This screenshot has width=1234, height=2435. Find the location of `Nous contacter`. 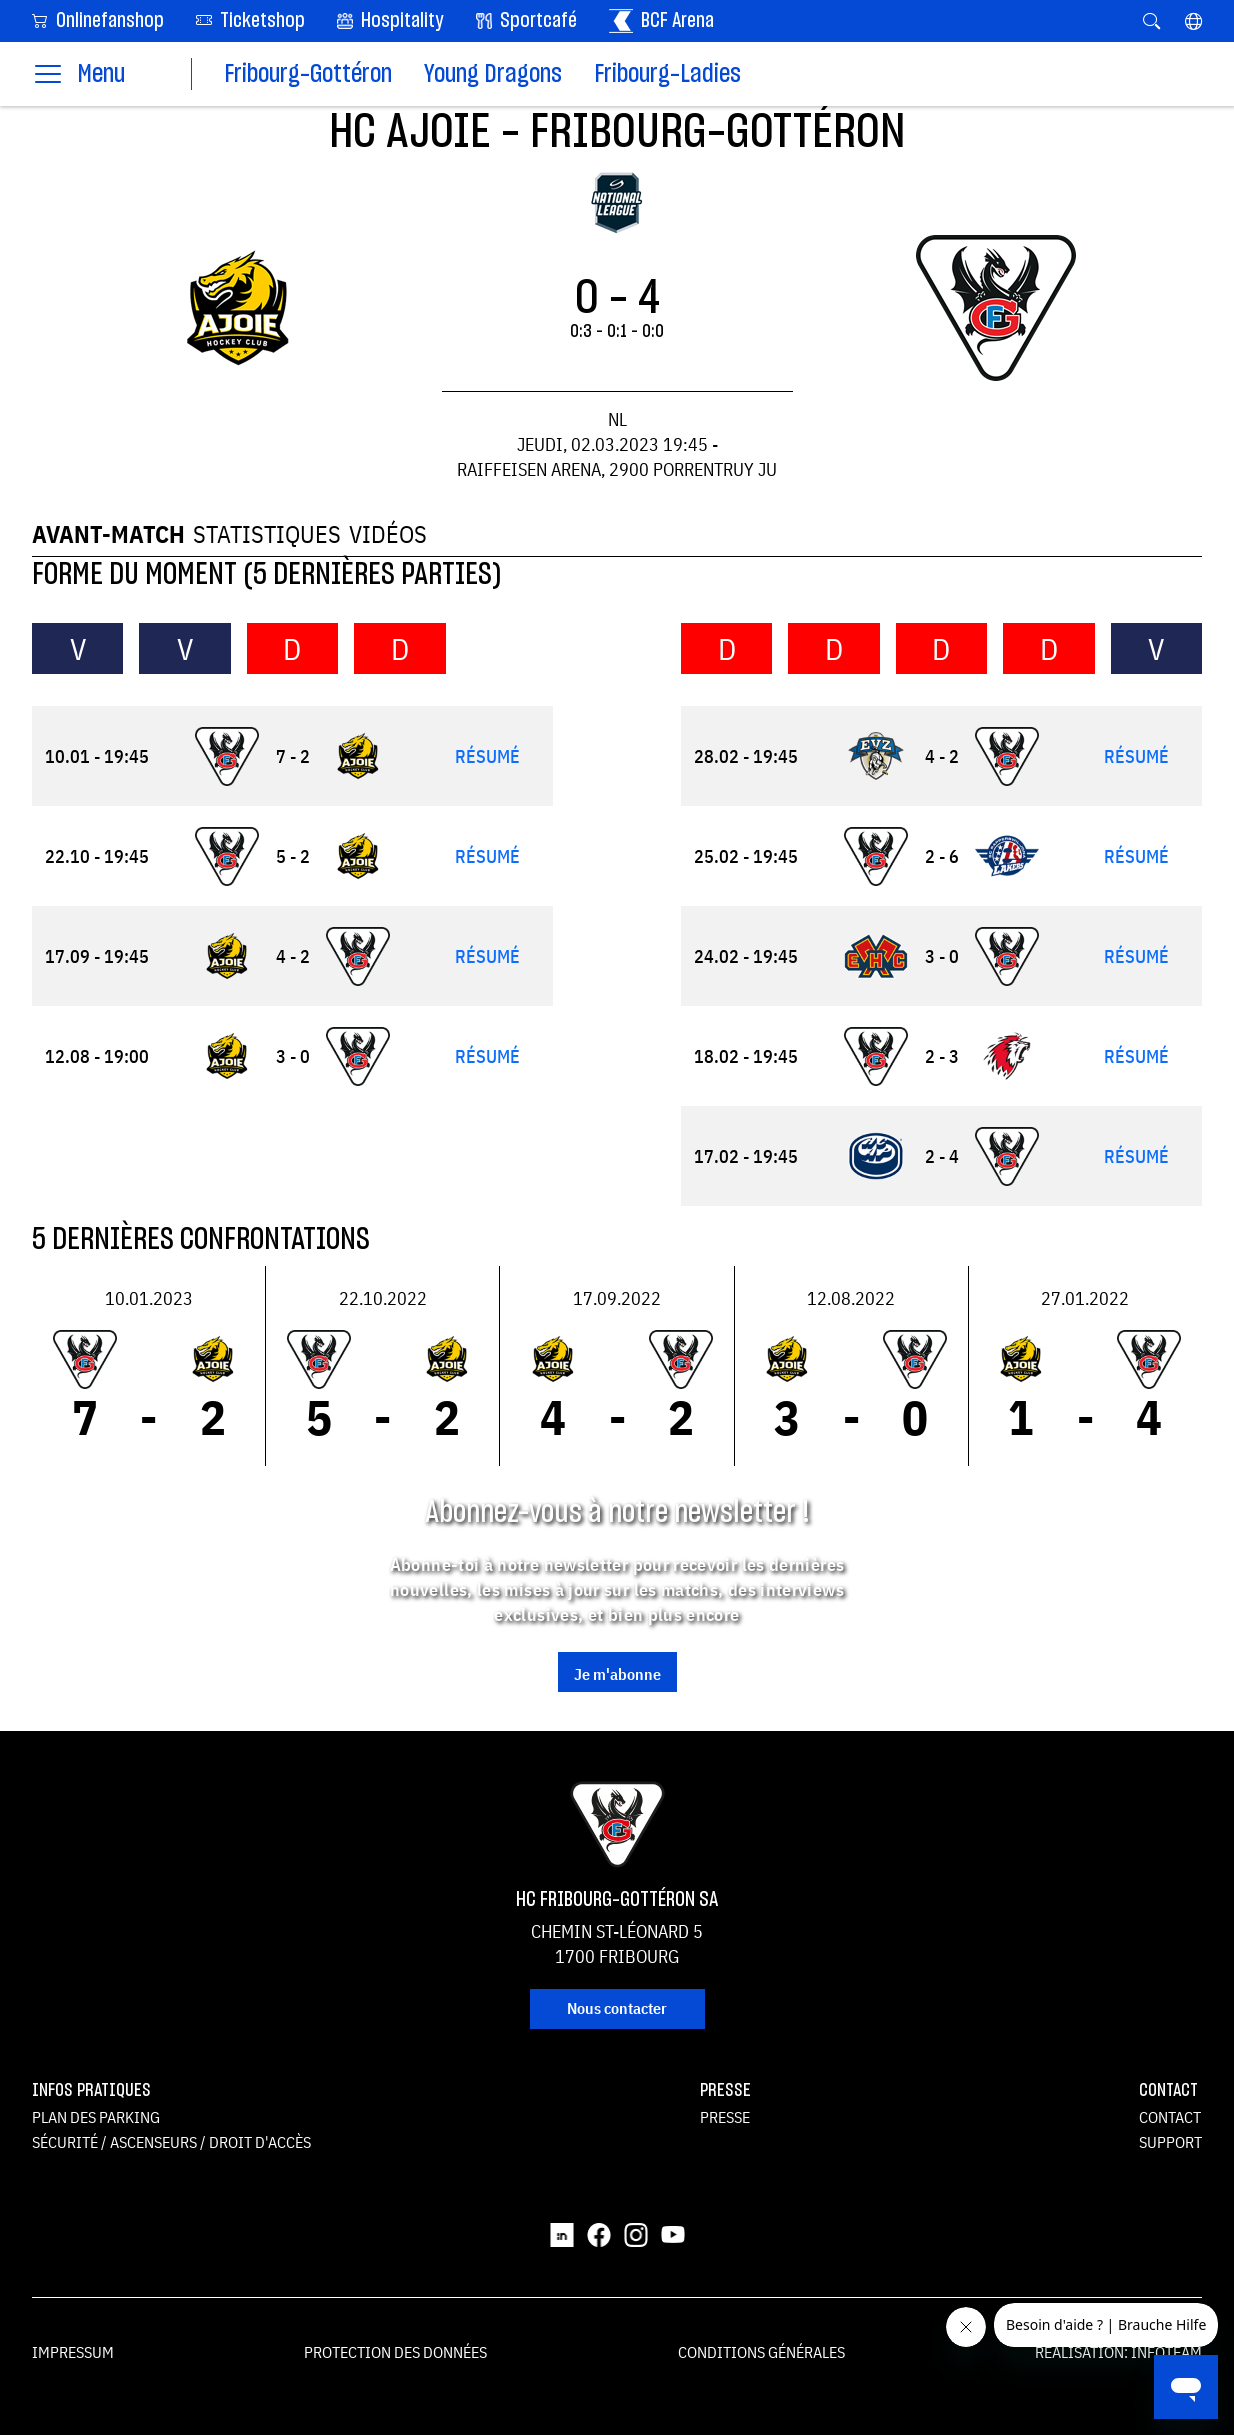

Nous contacter is located at coordinates (617, 2008).